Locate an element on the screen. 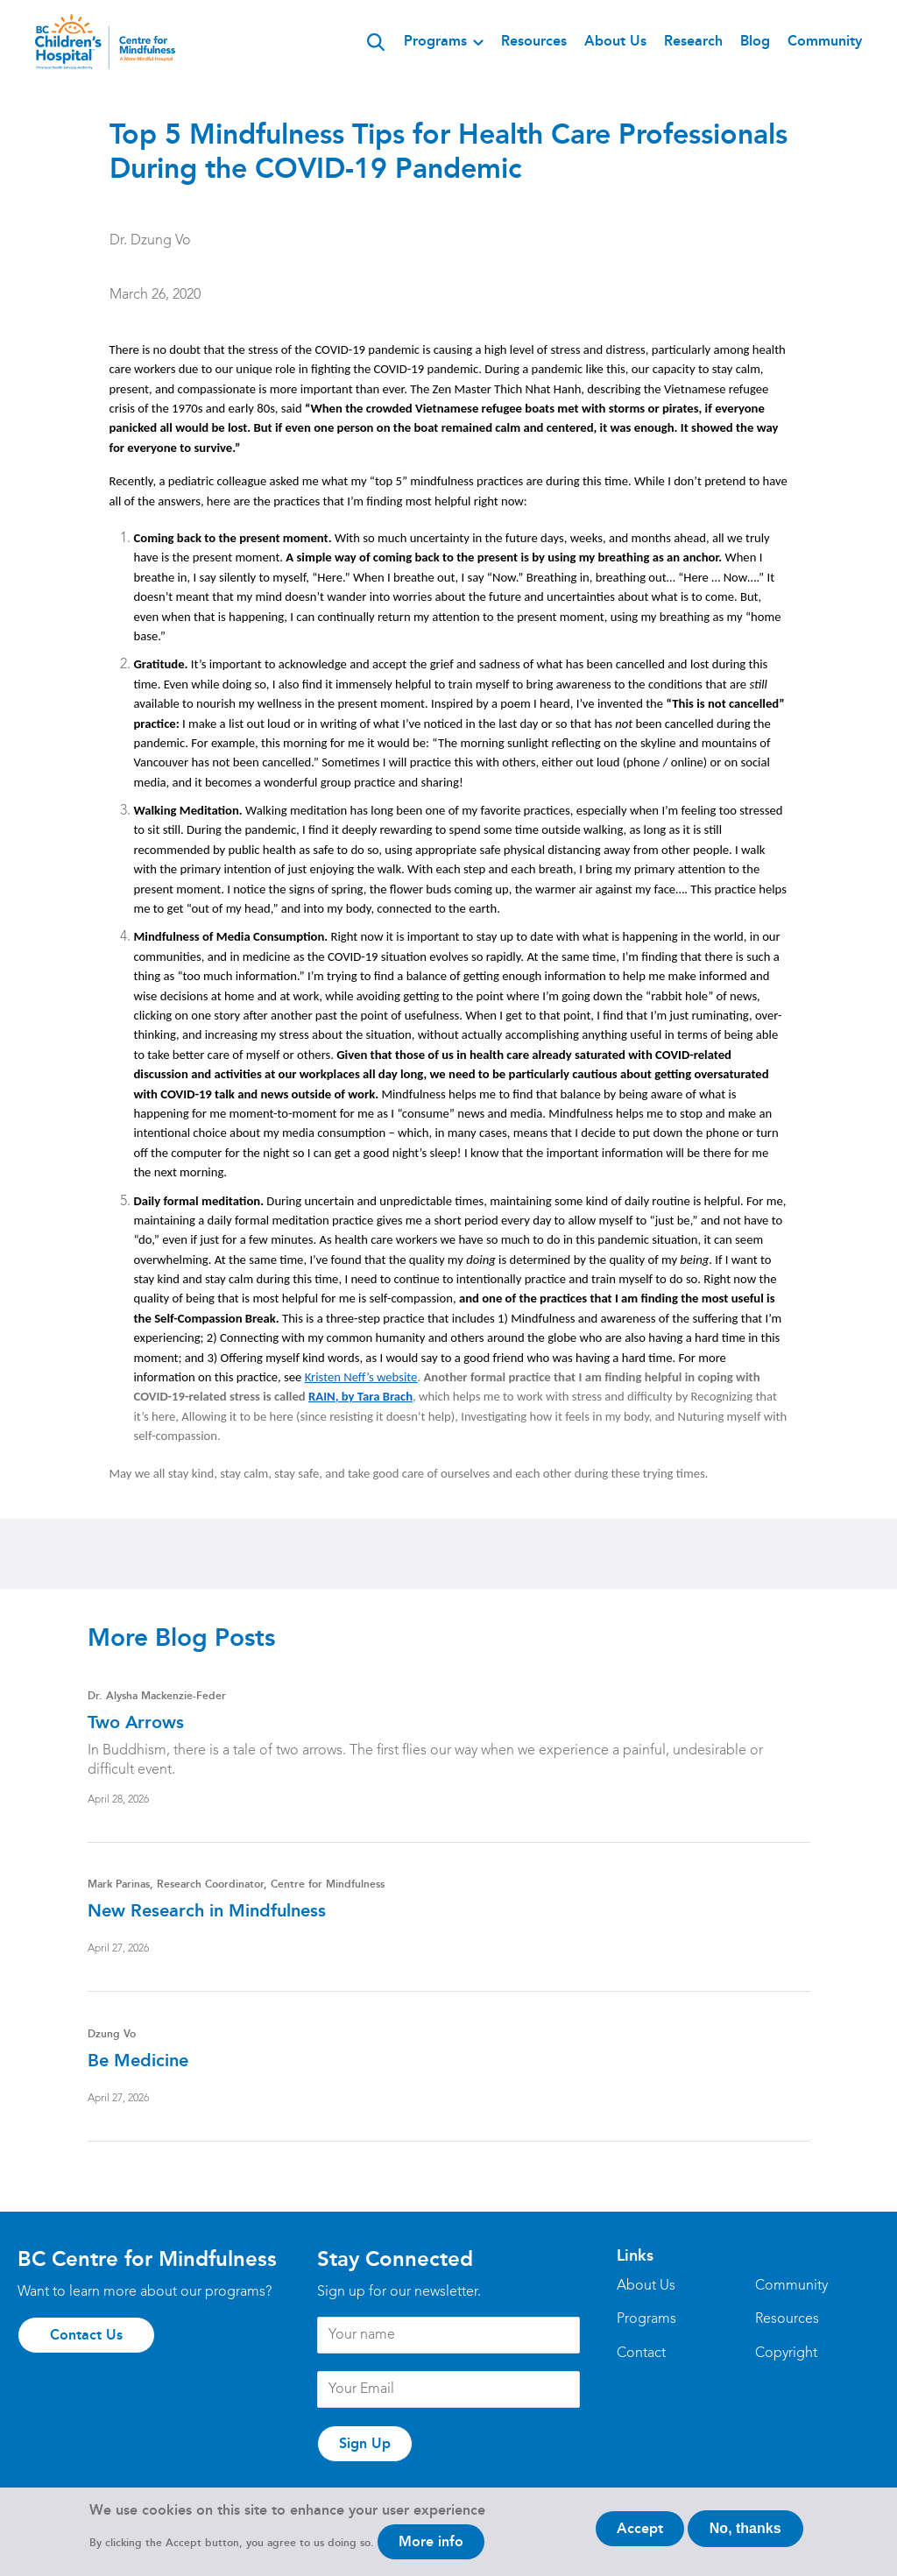 This screenshot has width=897, height=2576. Community is located at coordinates (825, 40).